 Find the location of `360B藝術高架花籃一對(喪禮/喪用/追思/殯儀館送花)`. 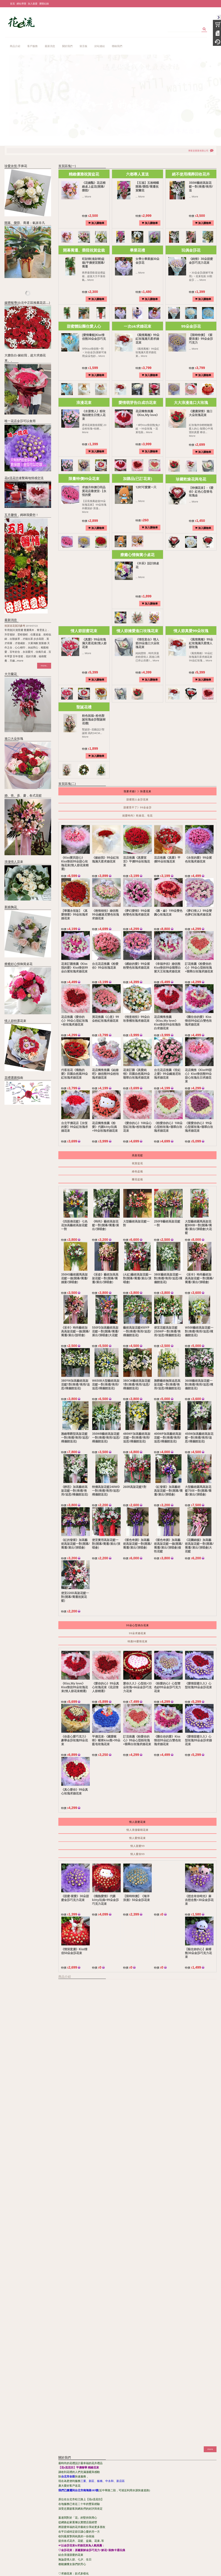

360B藝術高架花籃一對(喪禮/喪用/追思/殯儀館送花) is located at coordinates (199, 1384).